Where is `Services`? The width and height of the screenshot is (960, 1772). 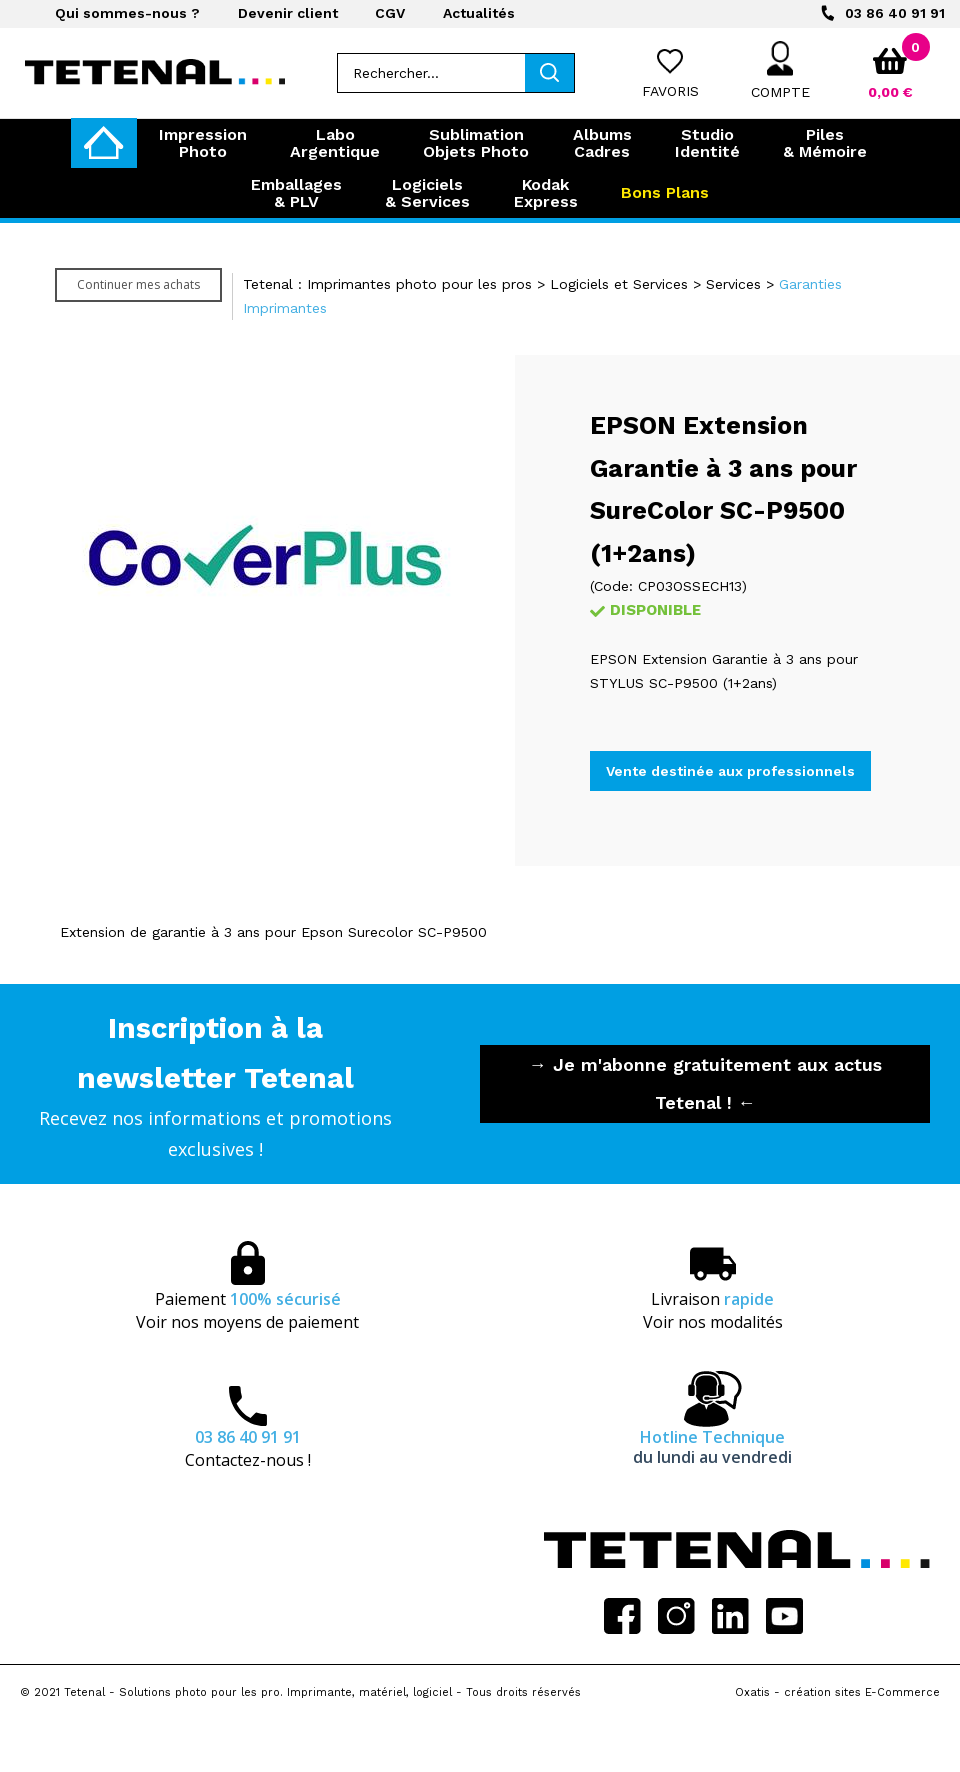
Services is located at coordinates (733, 284).